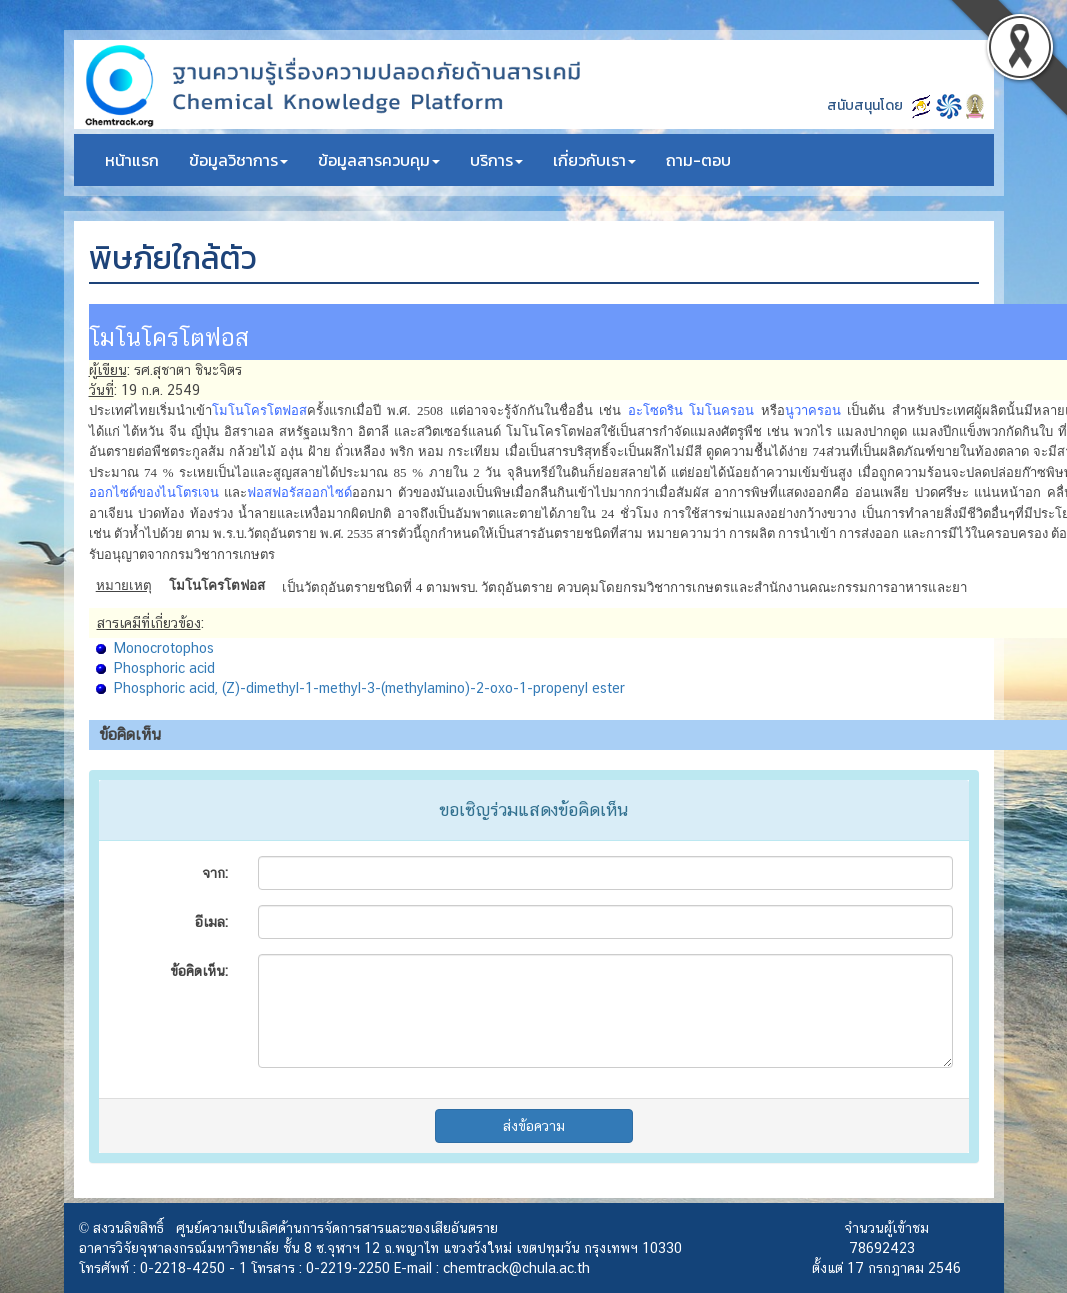  Describe the element at coordinates (132, 160) in the screenshot. I see `หน้าแรก` at that location.